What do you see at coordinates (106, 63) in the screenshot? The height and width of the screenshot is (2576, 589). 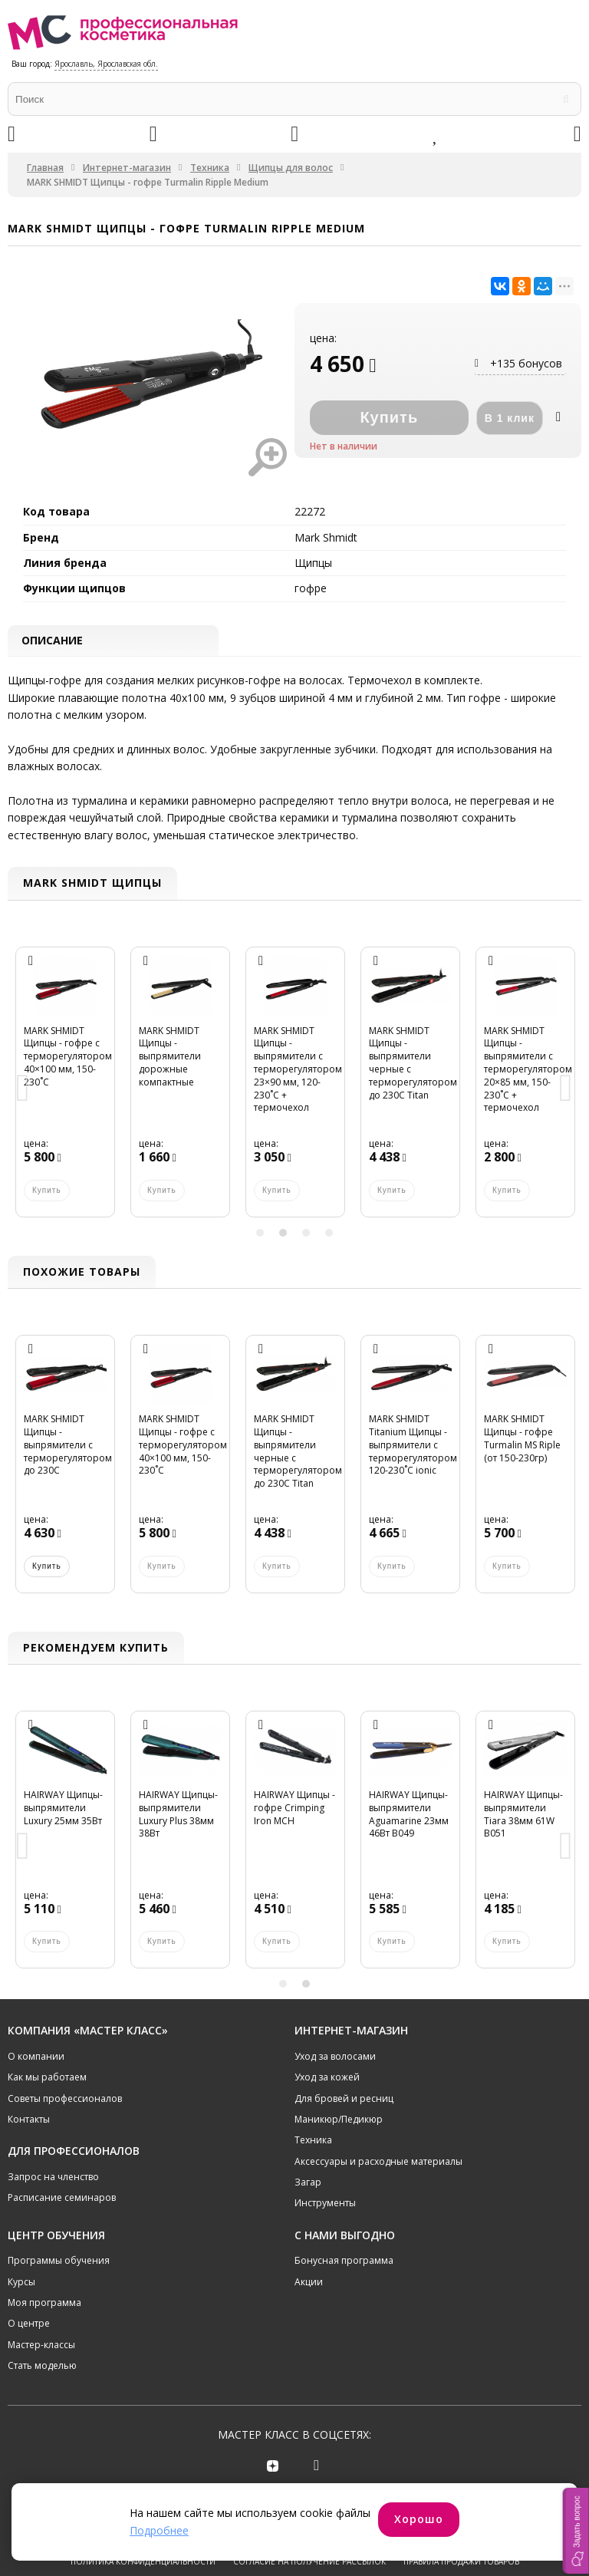 I see `Ярославль, Ярославская обл.` at bounding box center [106, 63].